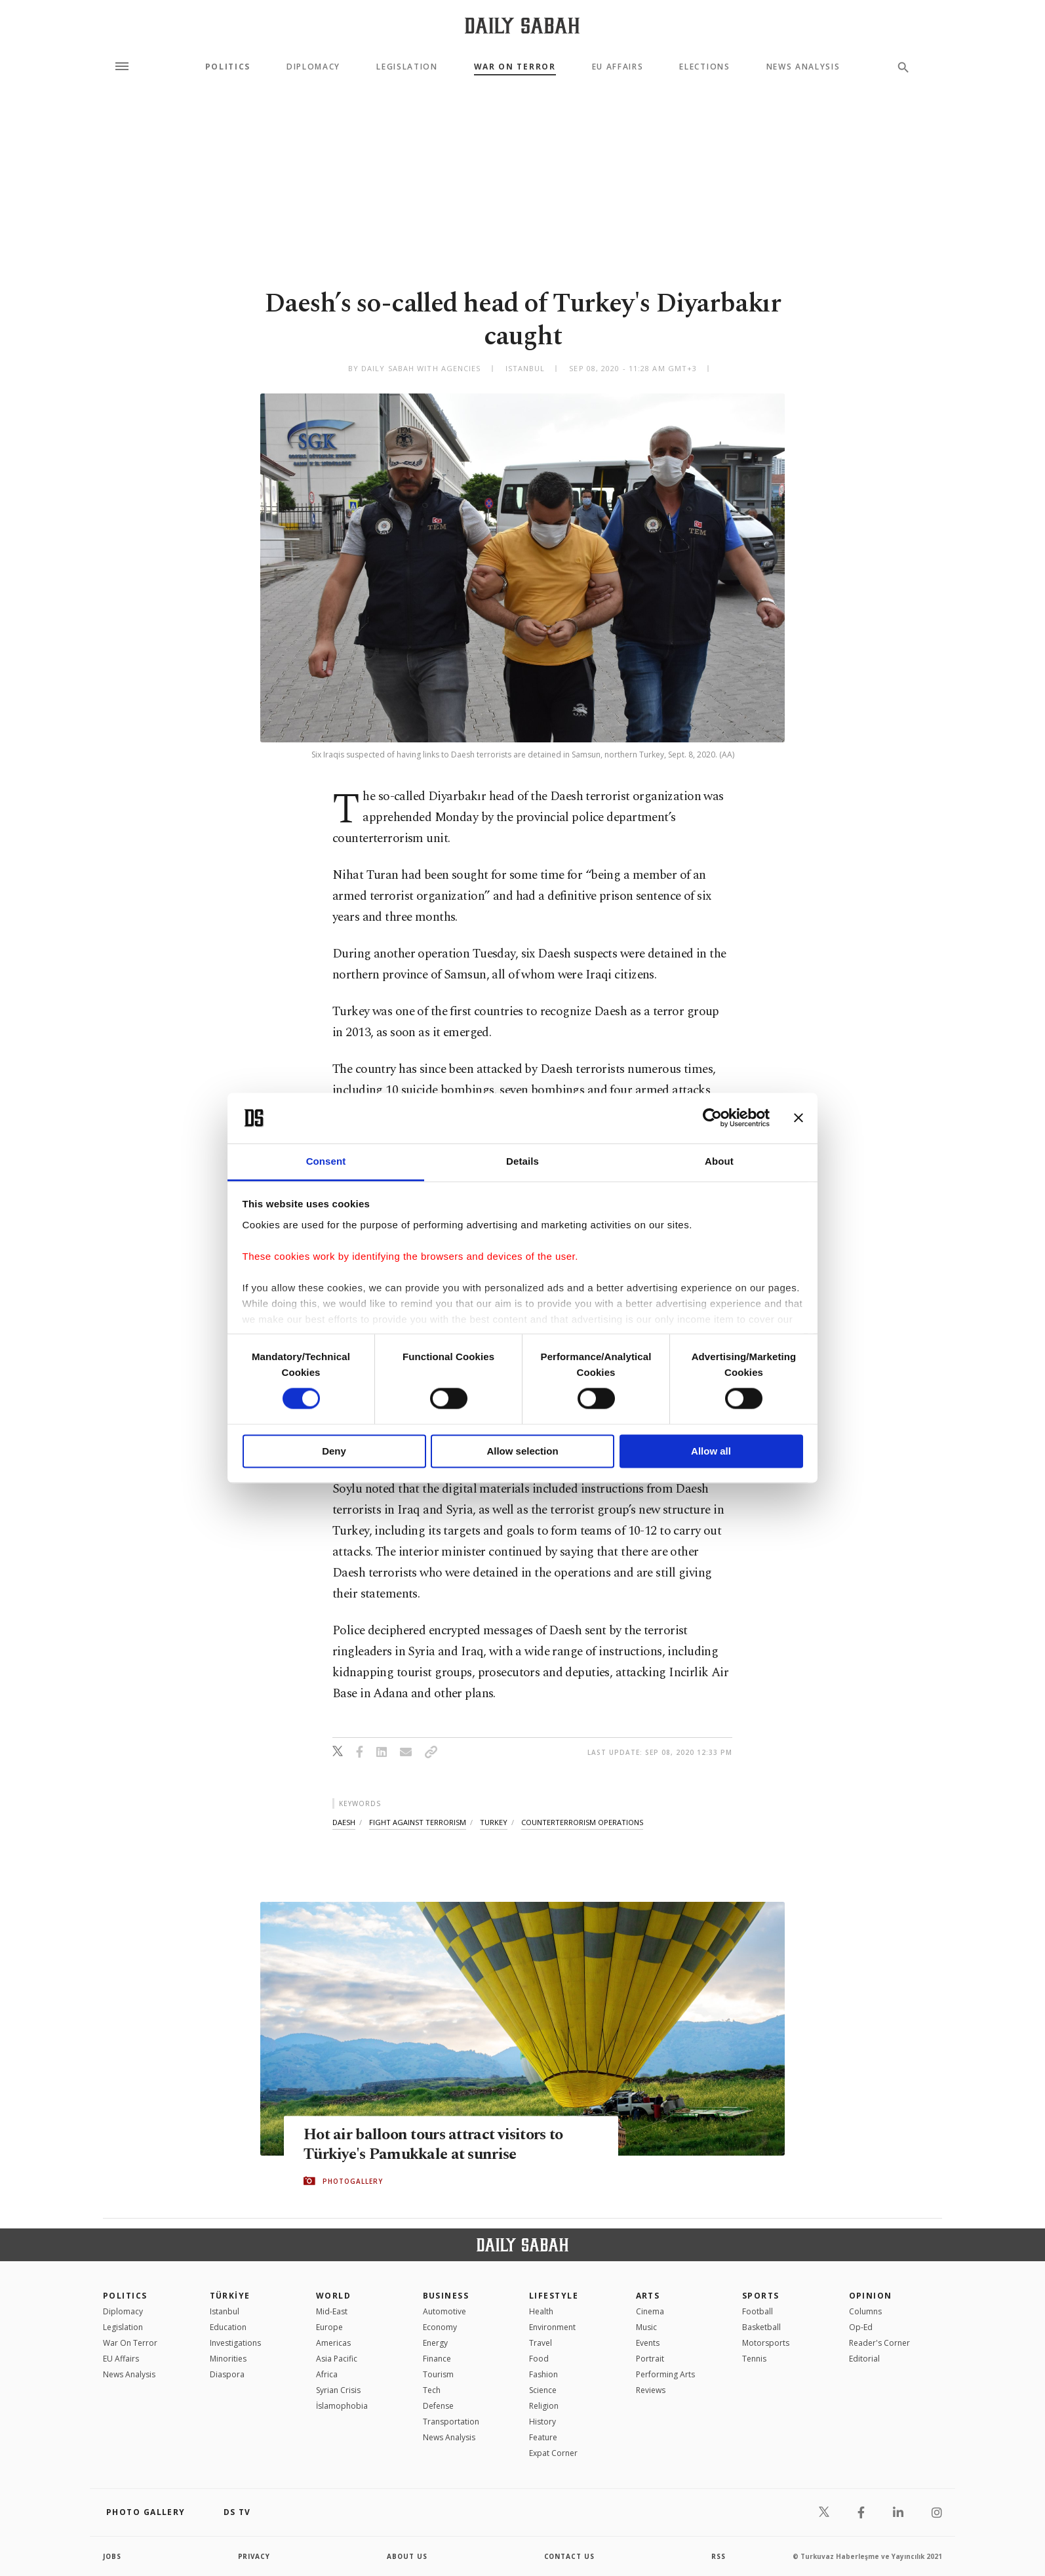  Describe the element at coordinates (439, 2145) in the screenshot. I see `Hot air balloon tours attract visitors to Türkiye's Pamukkale at sunrise` at that location.